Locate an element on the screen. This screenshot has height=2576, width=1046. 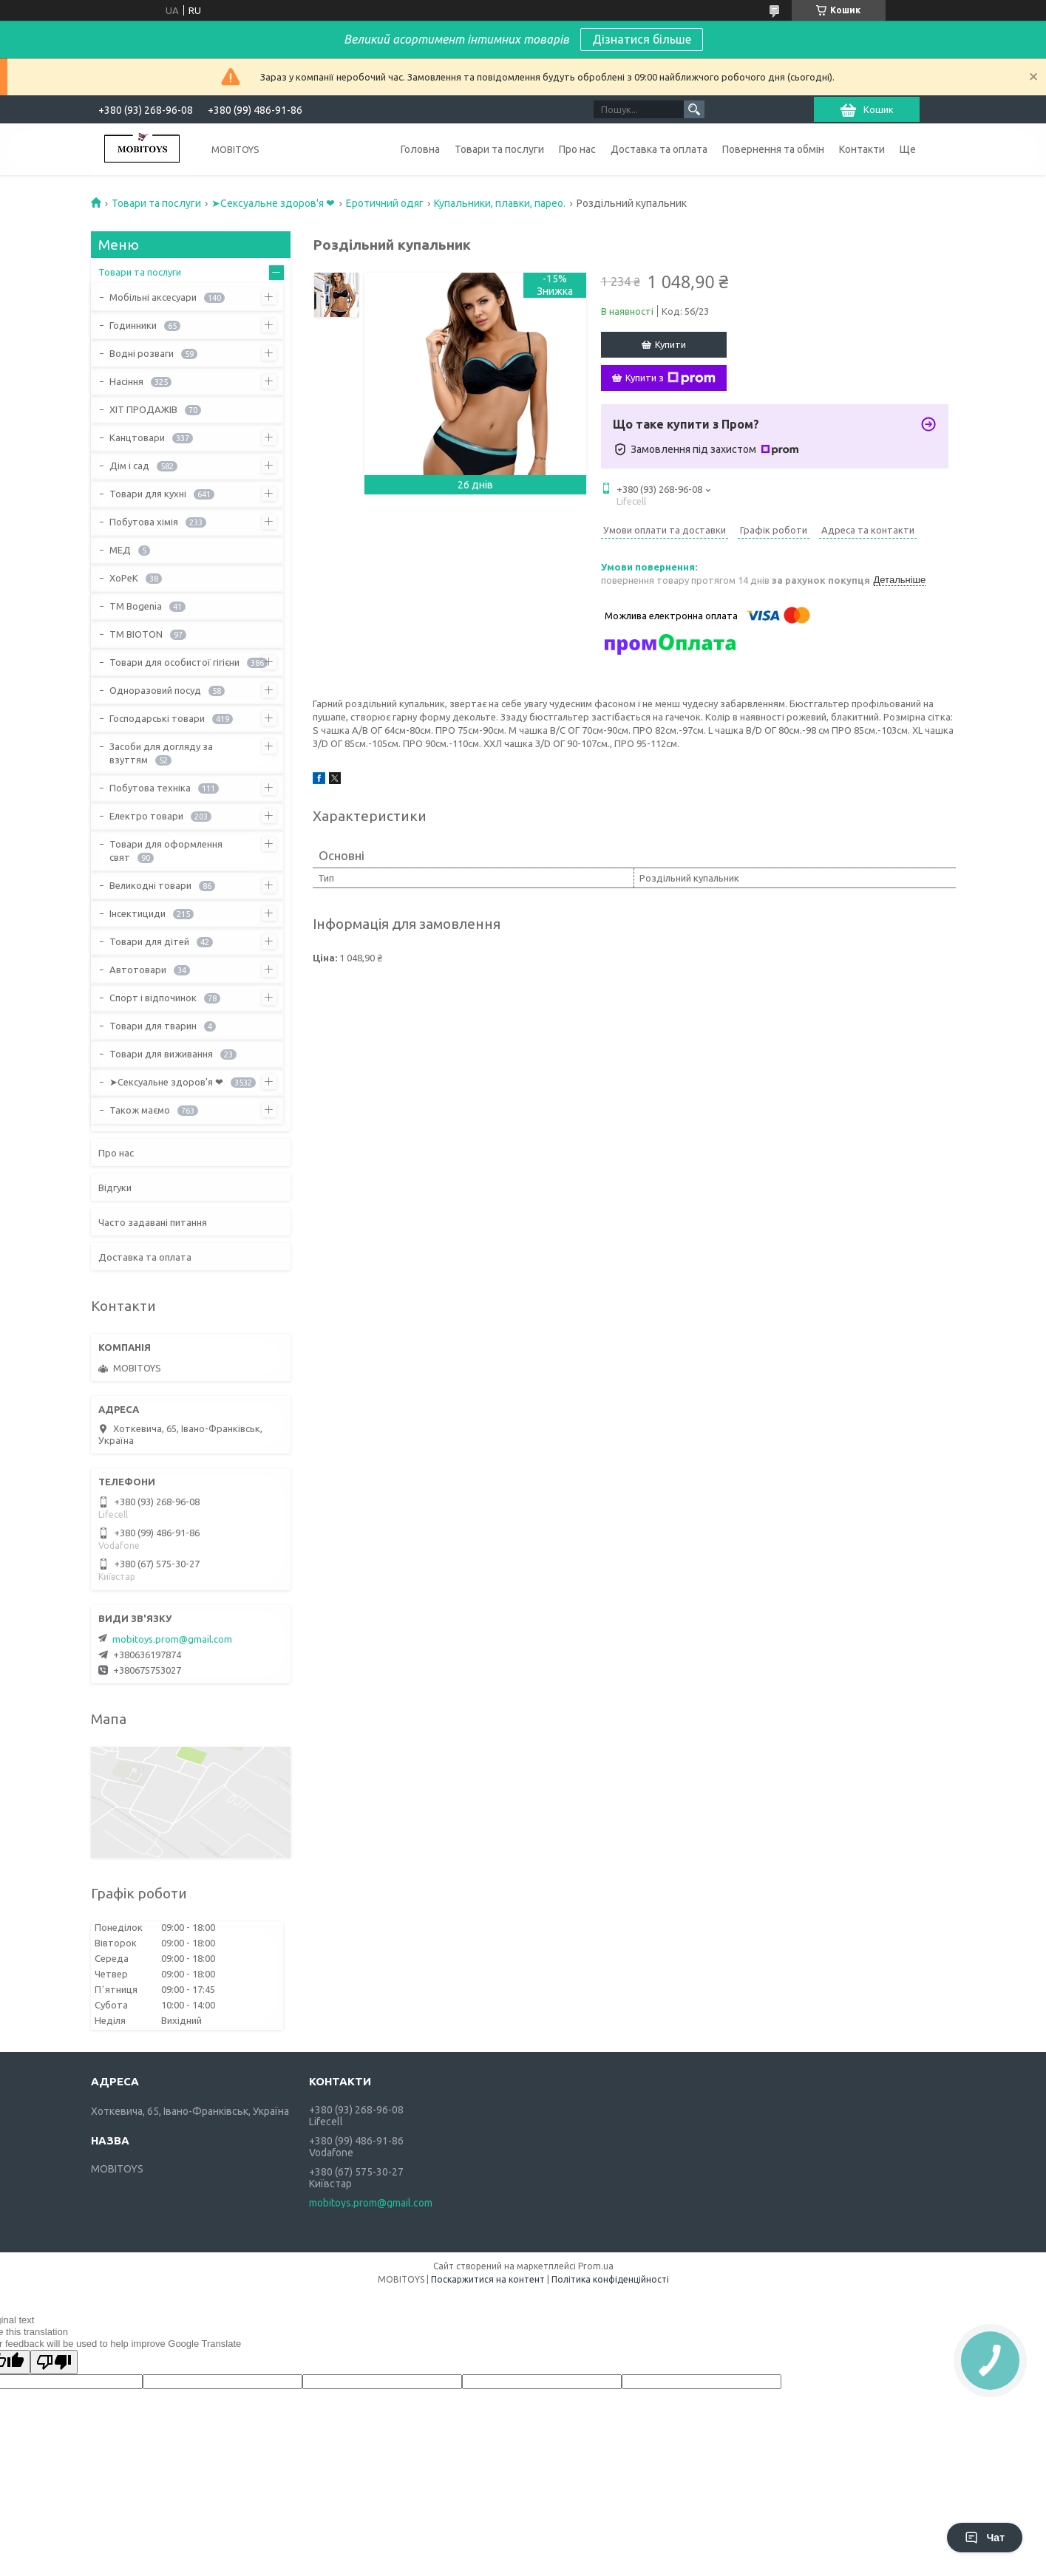
Господарські товари is located at coordinates (157, 718).